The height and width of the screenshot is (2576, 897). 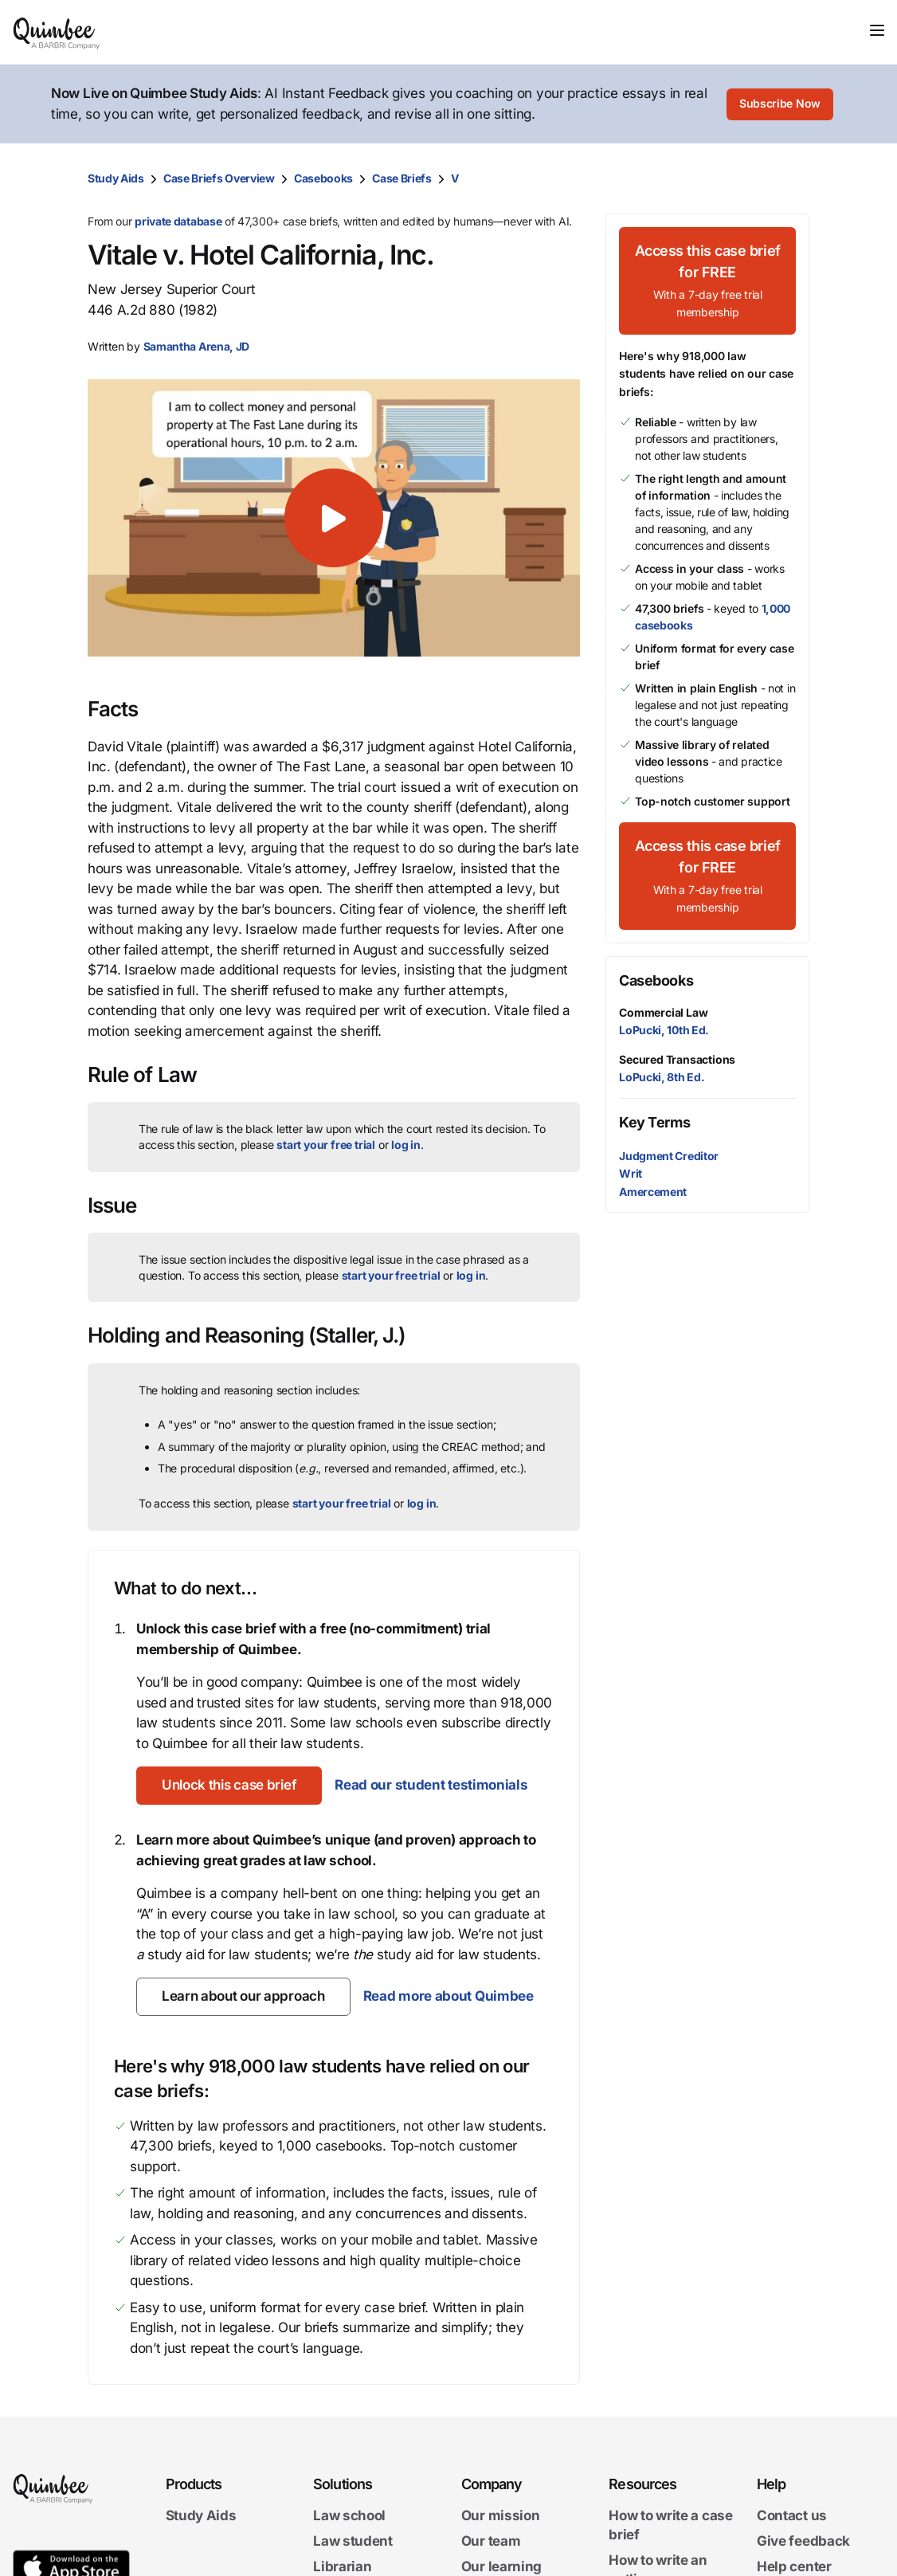 What do you see at coordinates (178, 221) in the screenshot?
I see `private database` at bounding box center [178, 221].